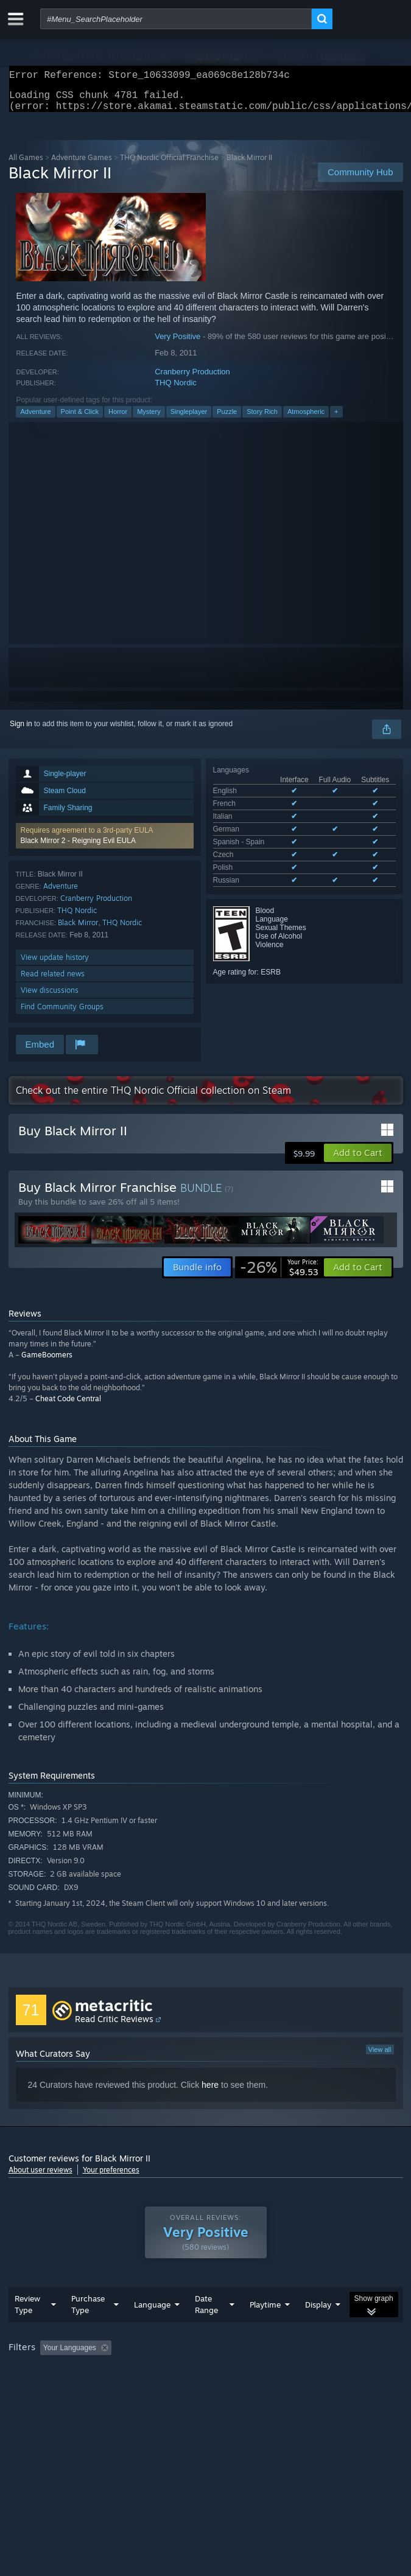  Describe the element at coordinates (149, 418) in the screenshot. I see `Mystery` at that location.